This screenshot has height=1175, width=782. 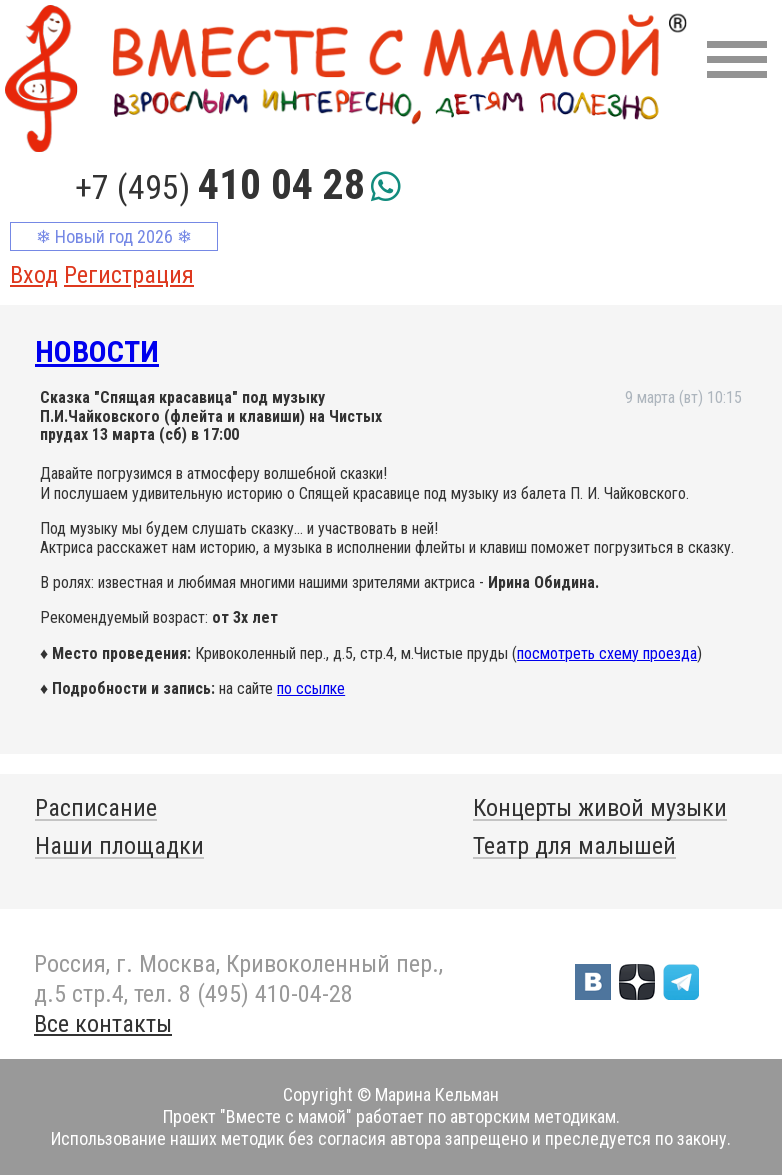 I want to click on Регистрация, so click(x=129, y=275).